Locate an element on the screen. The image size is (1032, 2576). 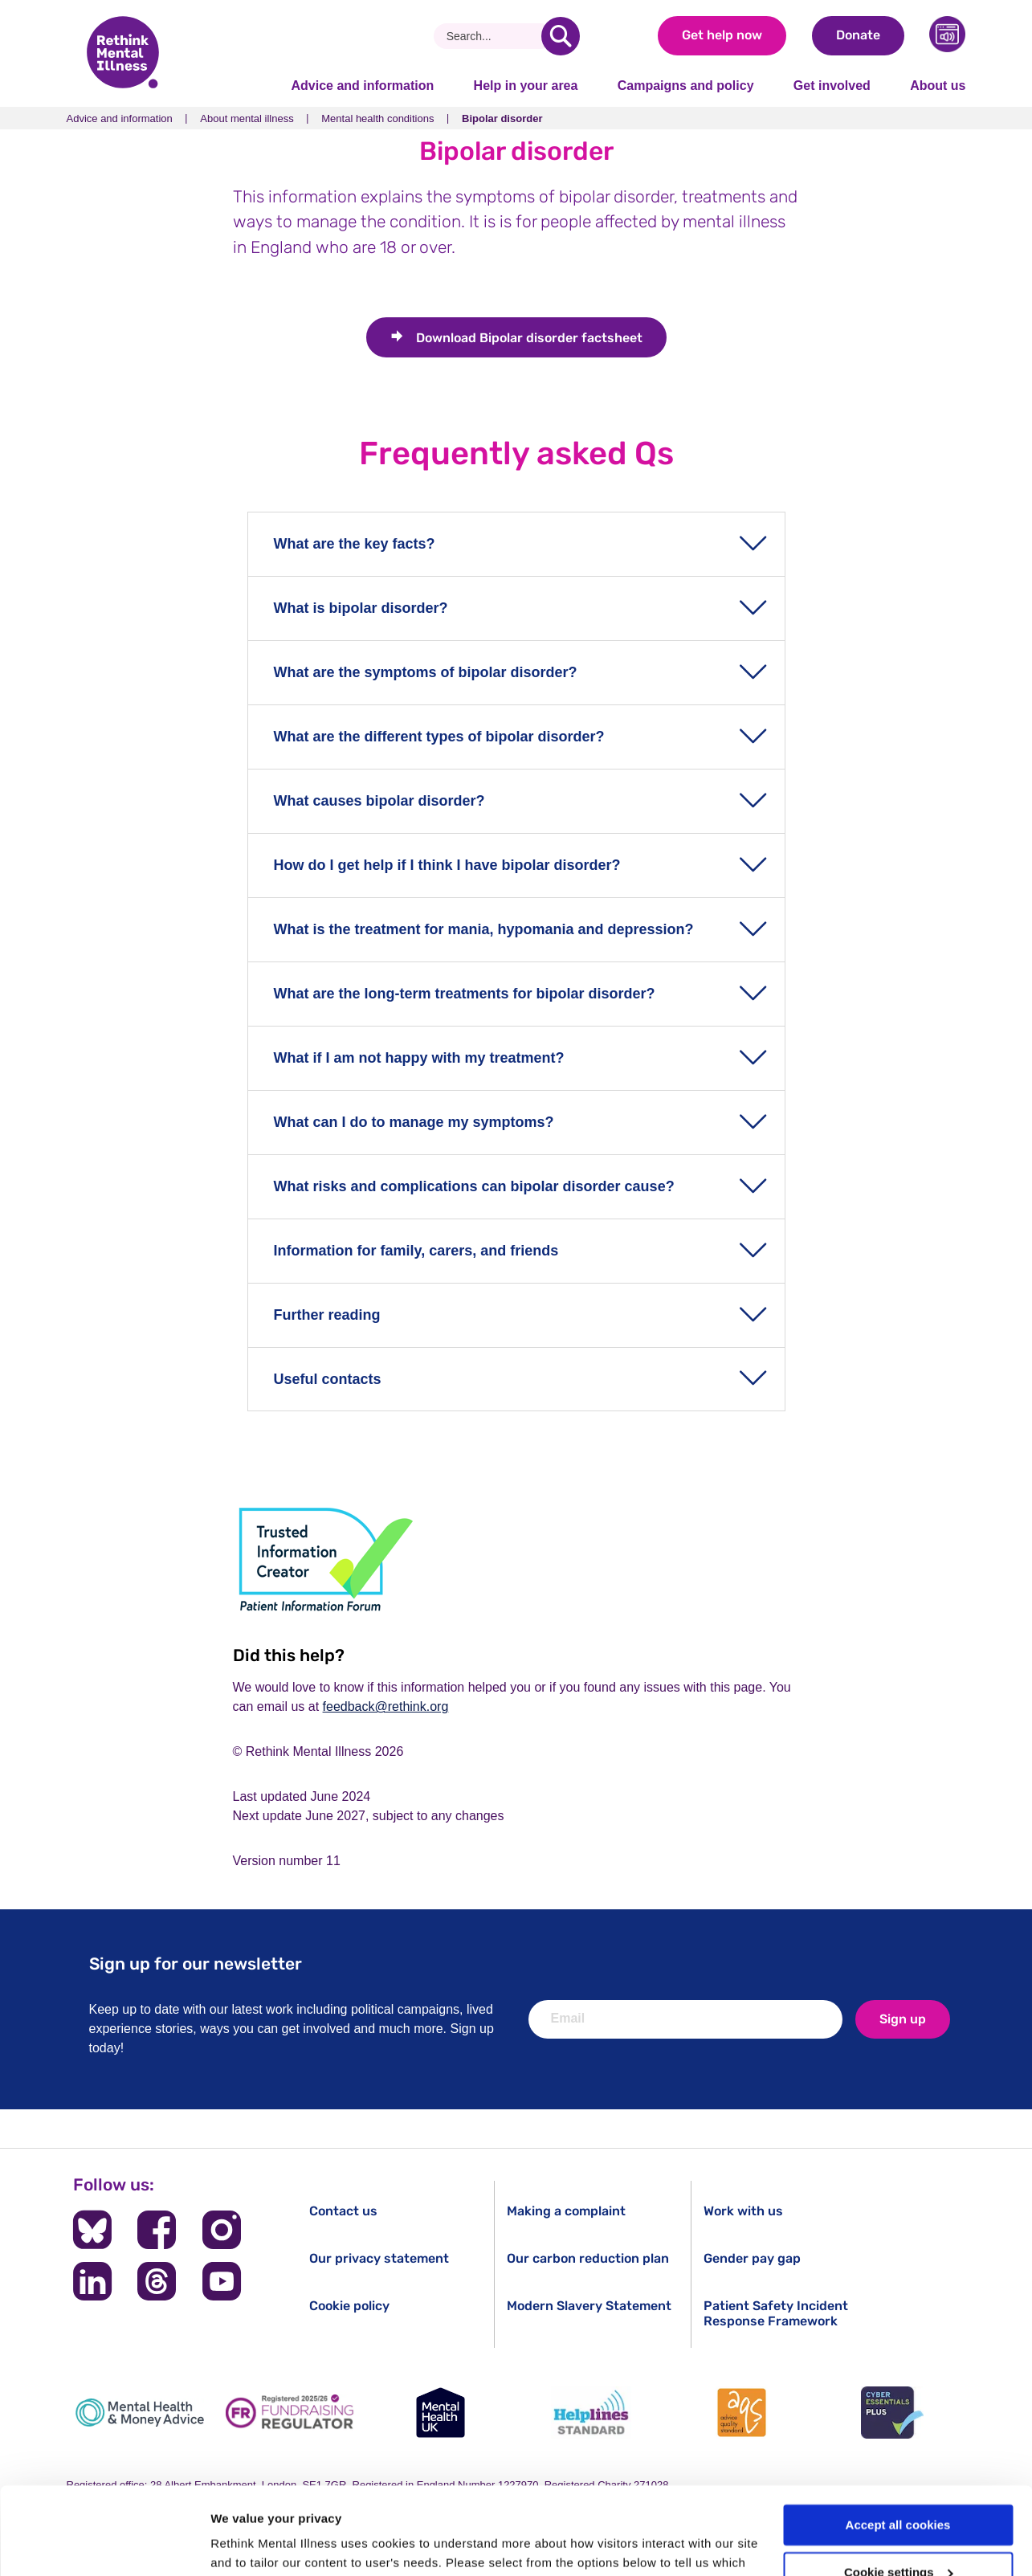
Accept all cookies is located at coordinates (898, 2443).